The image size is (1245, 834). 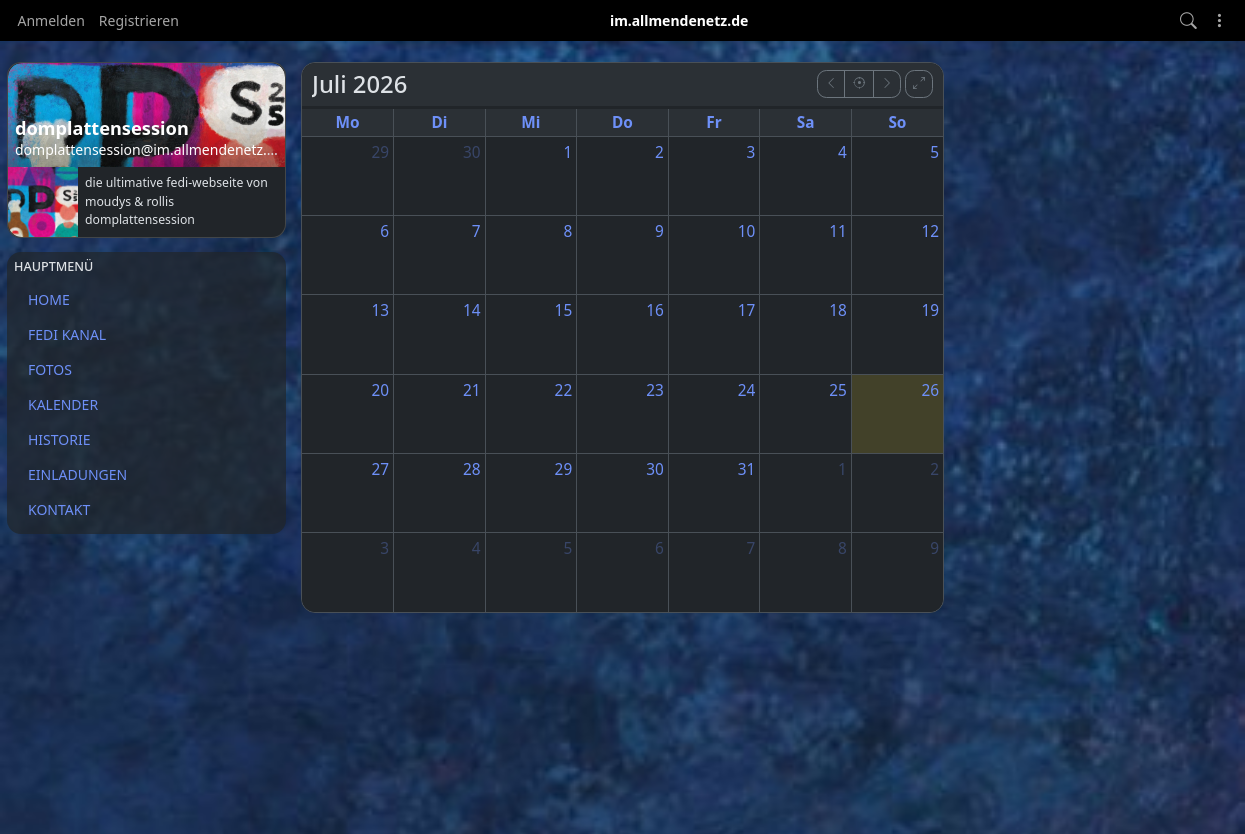 I want to click on FEDI KANAL, so click(x=67, y=334).